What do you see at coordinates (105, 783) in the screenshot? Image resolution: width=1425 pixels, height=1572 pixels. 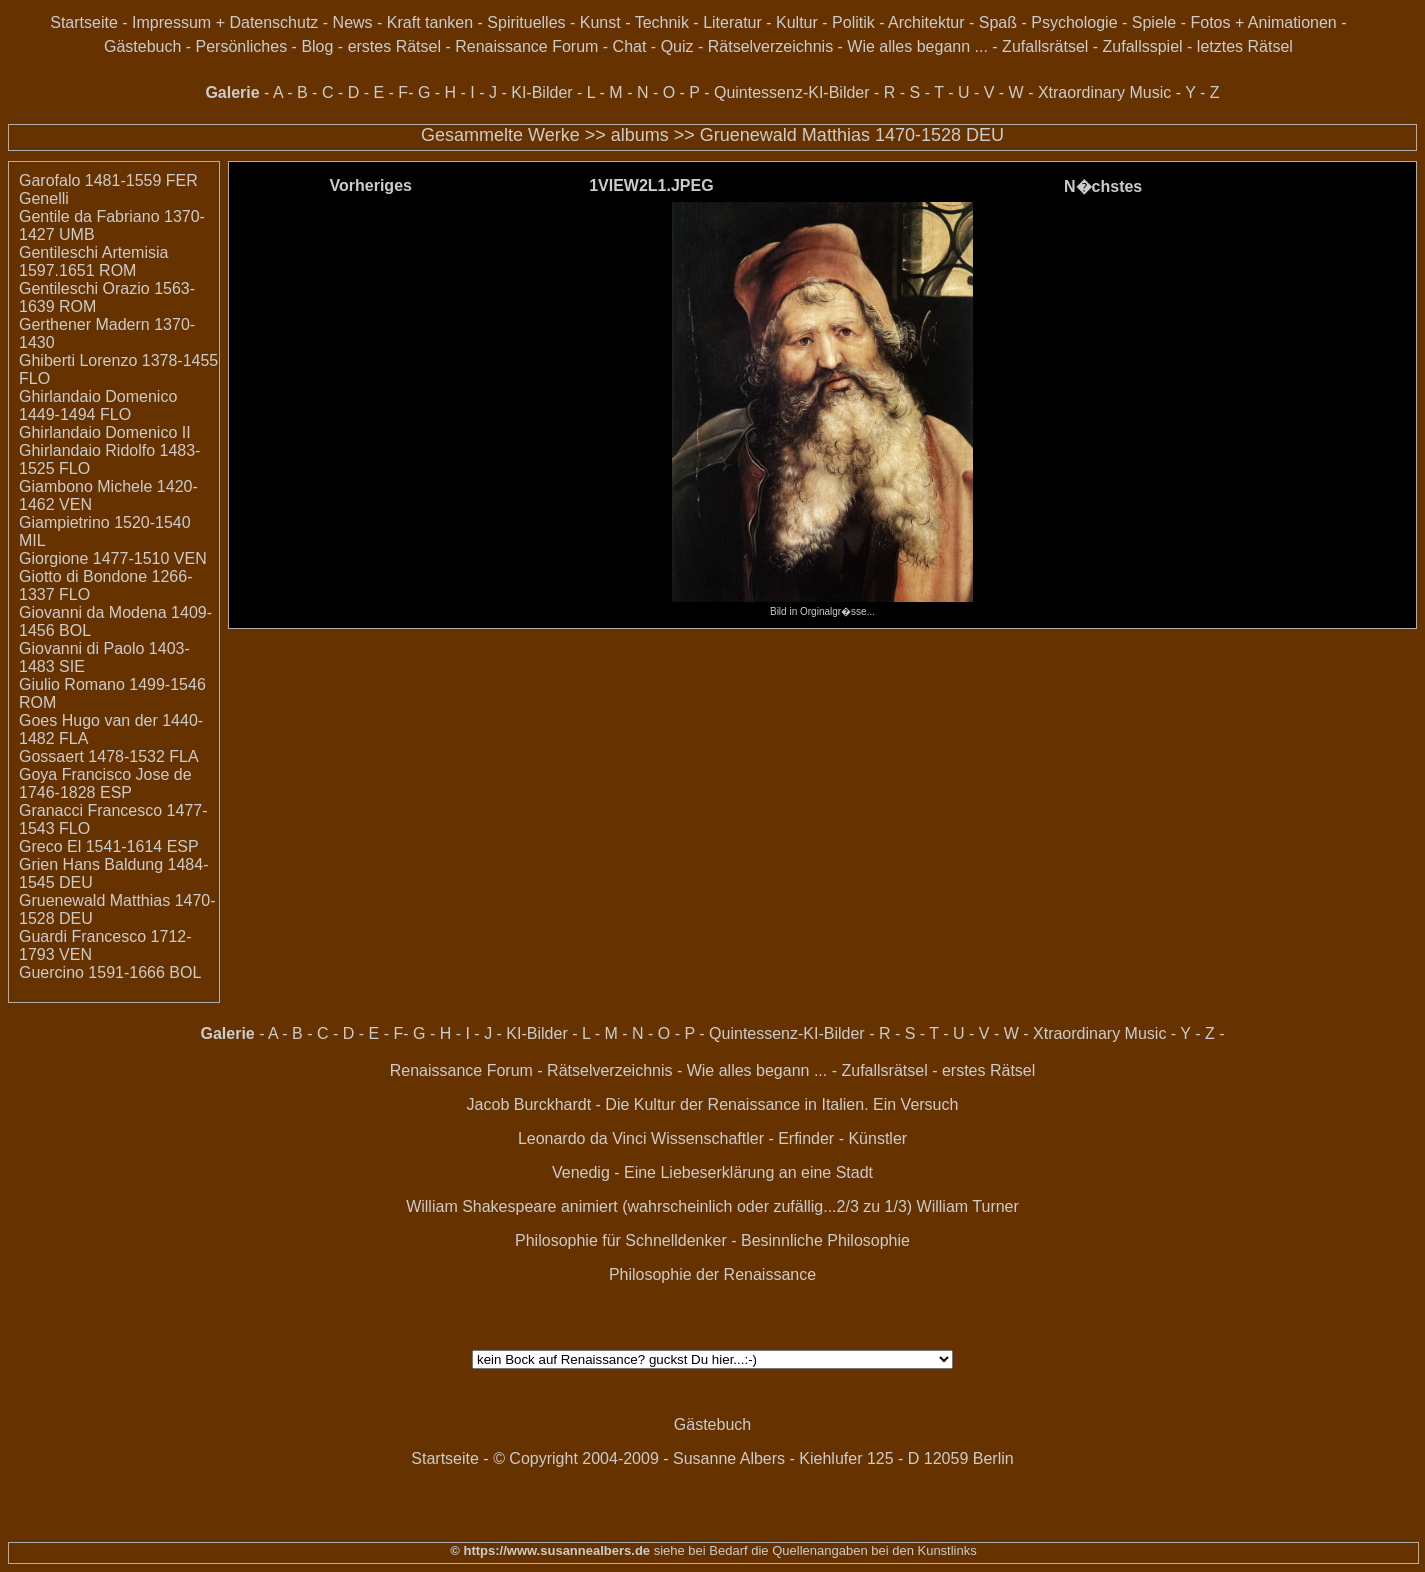 I see `Goya Francisco Jose de 1746-1828 ESP` at bounding box center [105, 783].